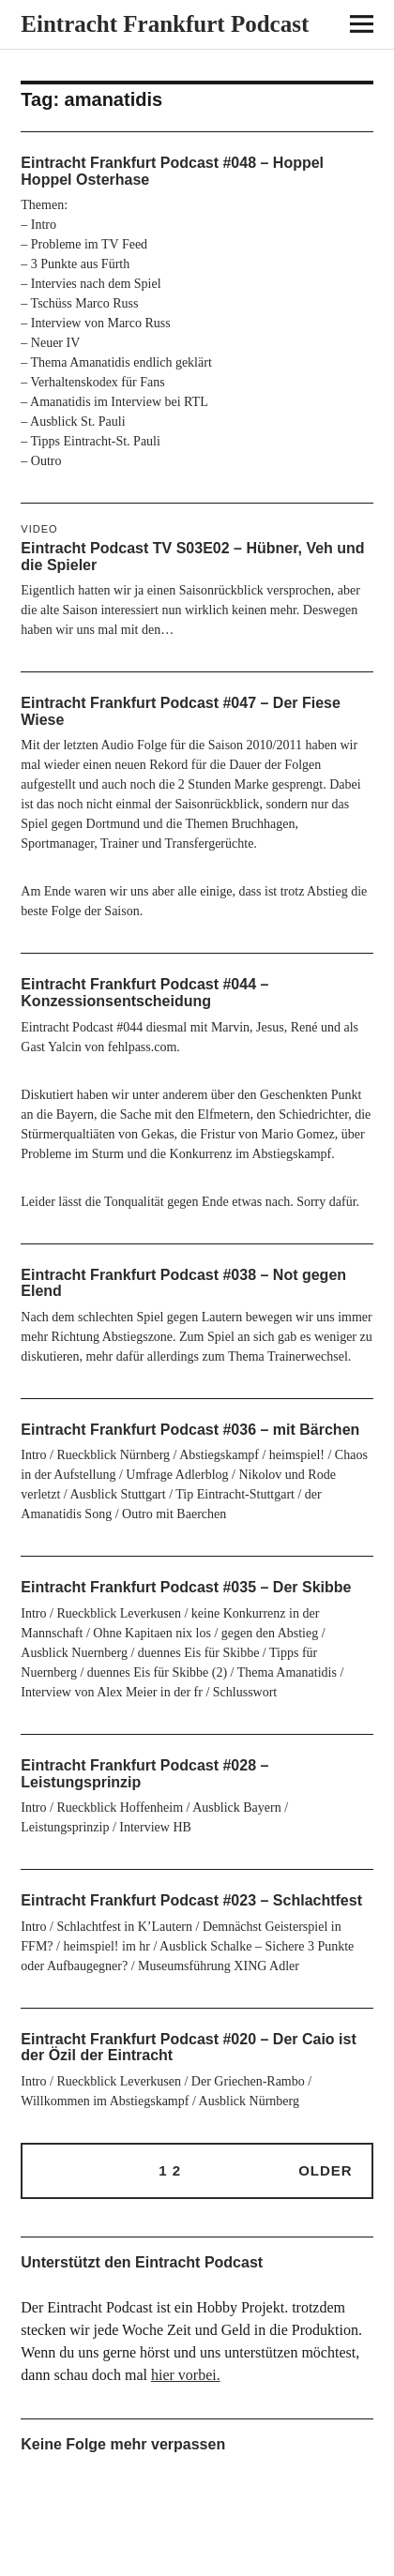 The width and height of the screenshot is (394, 2576). What do you see at coordinates (186, 1587) in the screenshot?
I see `Eintracht Frankfurt Podcast #035 – Der Skibbe` at bounding box center [186, 1587].